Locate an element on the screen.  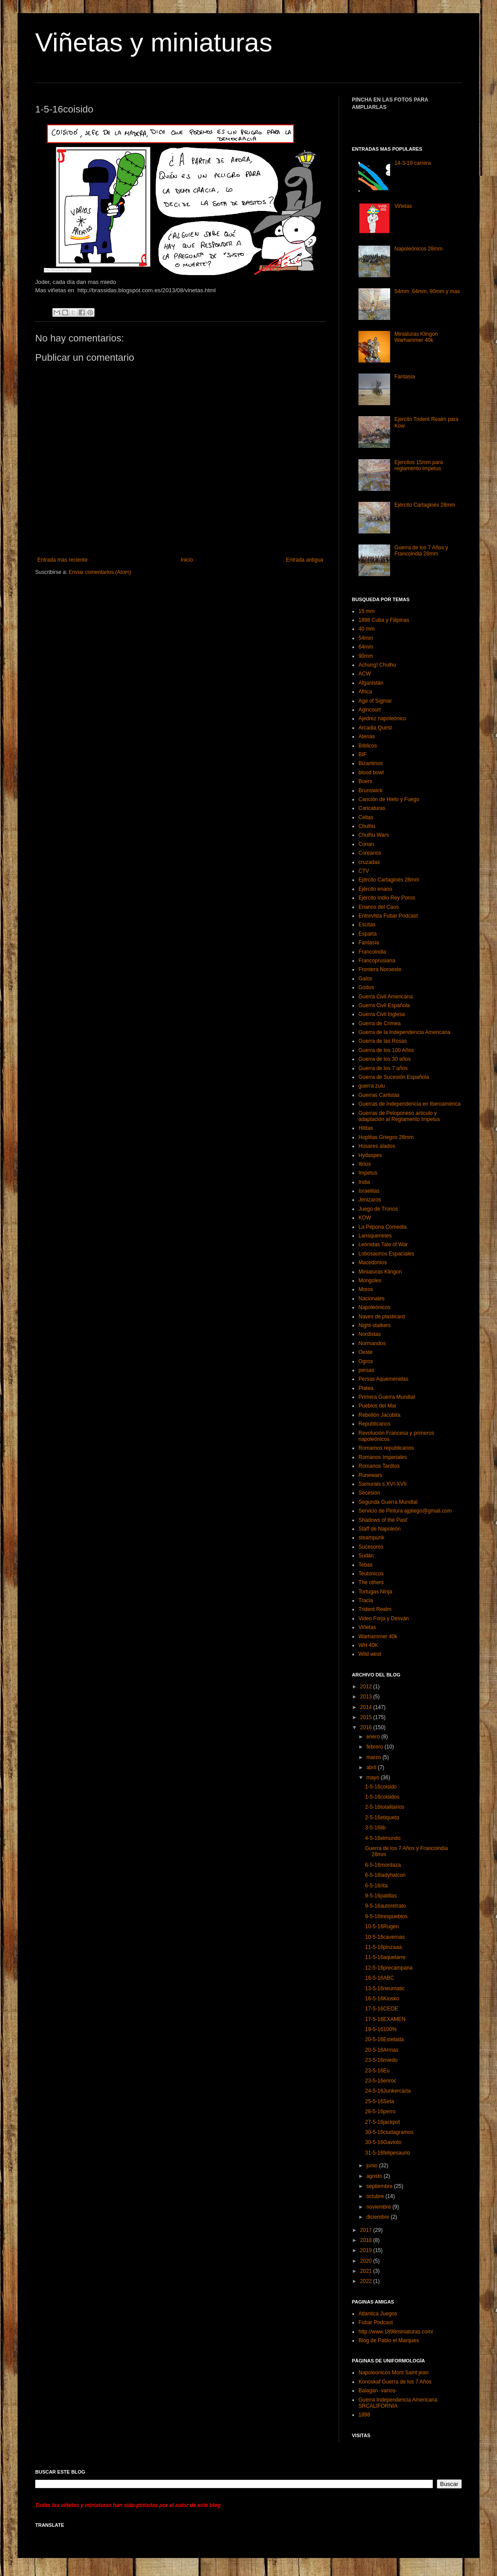
6-5-16mordaza is located at coordinates (383, 1865).